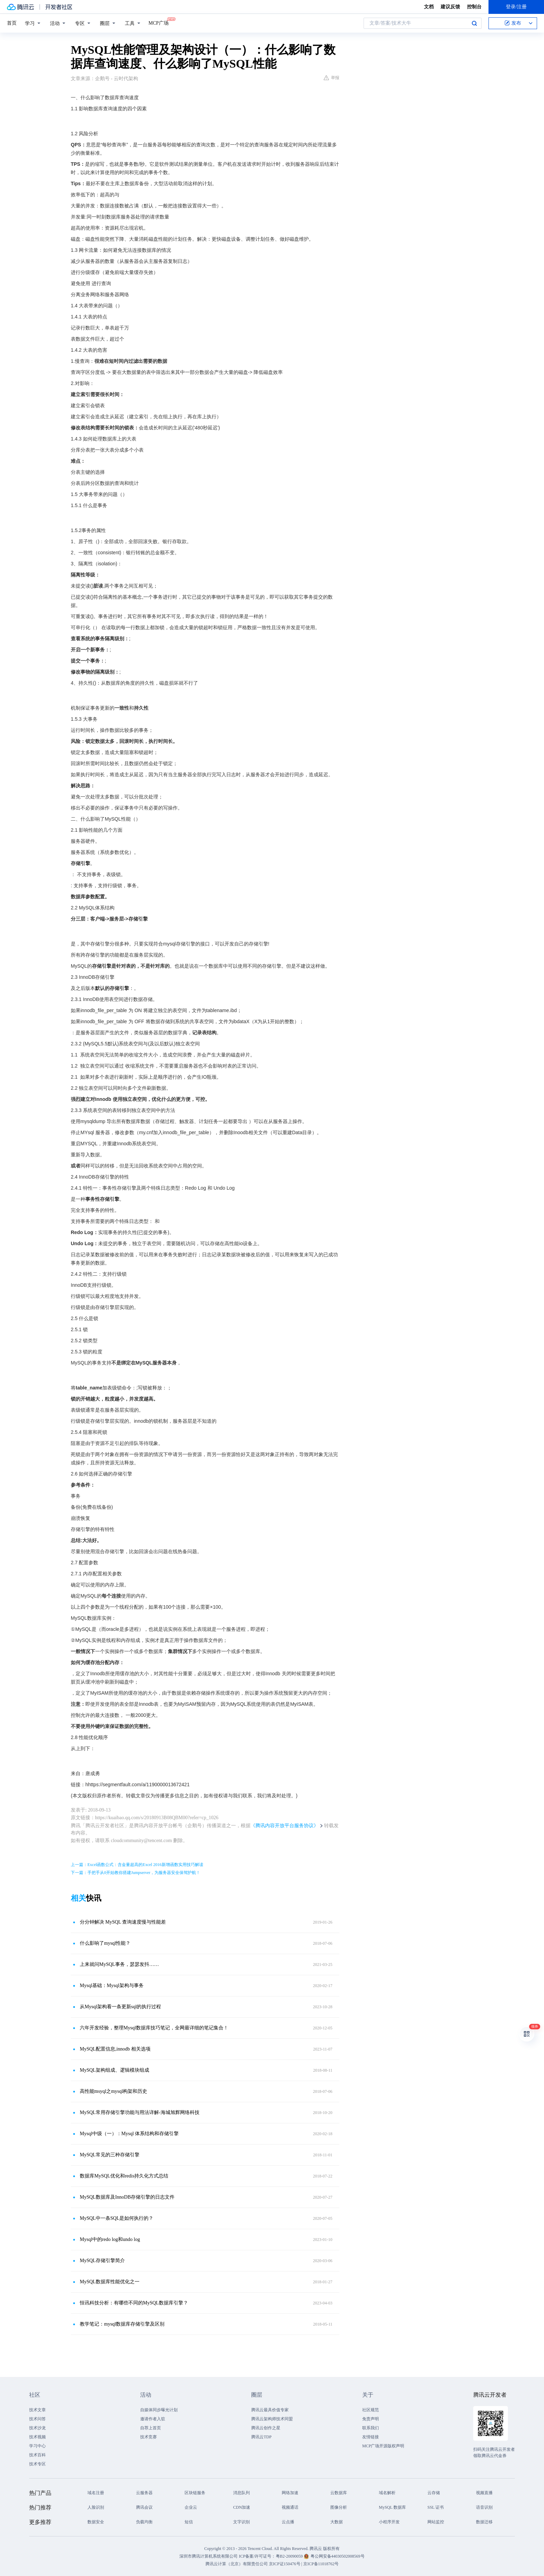  What do you see at coordinates (95, 2507) in the screenshot?
I see `人脸识别` at bounding box center [95, 2507].